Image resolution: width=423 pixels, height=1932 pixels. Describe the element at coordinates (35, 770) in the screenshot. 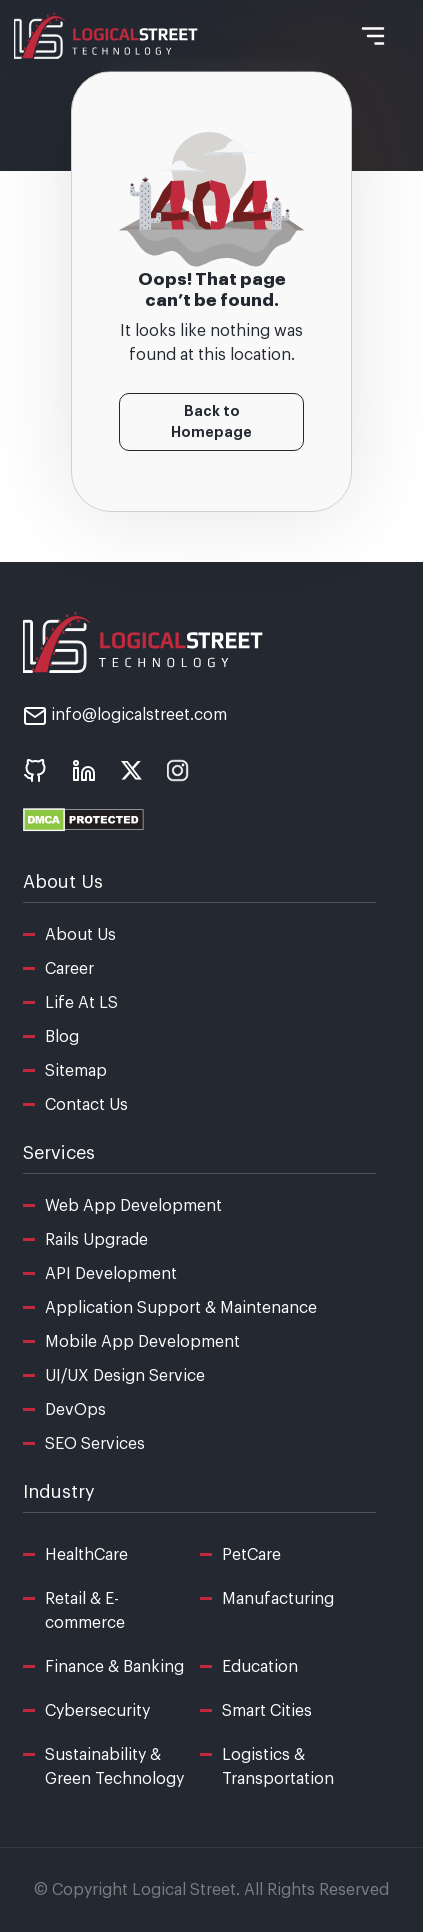

I see `[social icon - Github]` at that location.